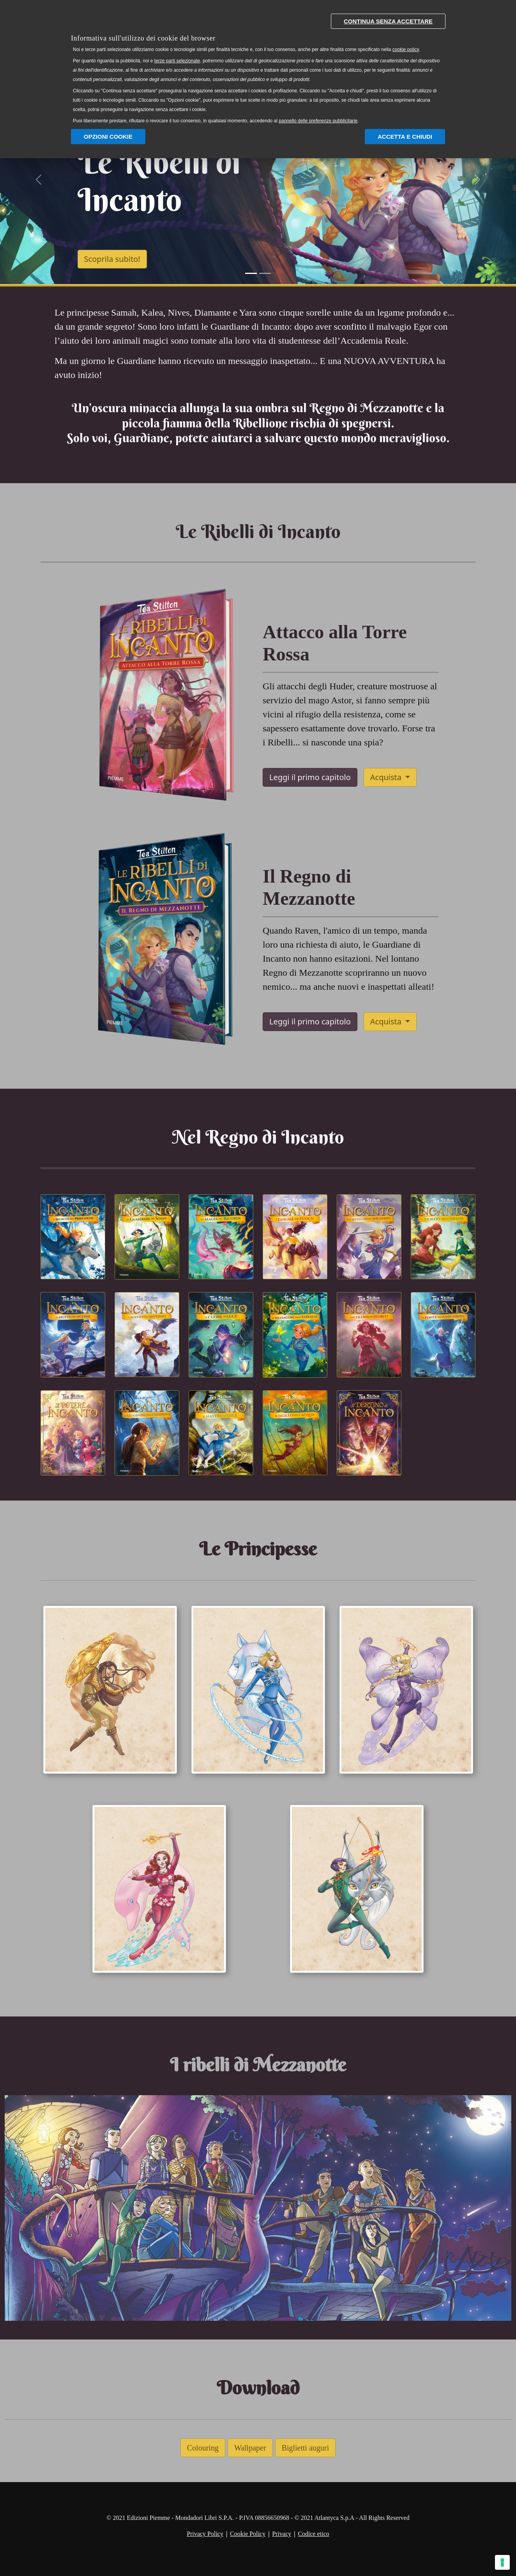 The width and height of the screenshot is (516, 2576). What do you see at coordinates (388, 21) in the screenshot?
I see `Continua senza accettare [button]` at bounding box center [388, 21].